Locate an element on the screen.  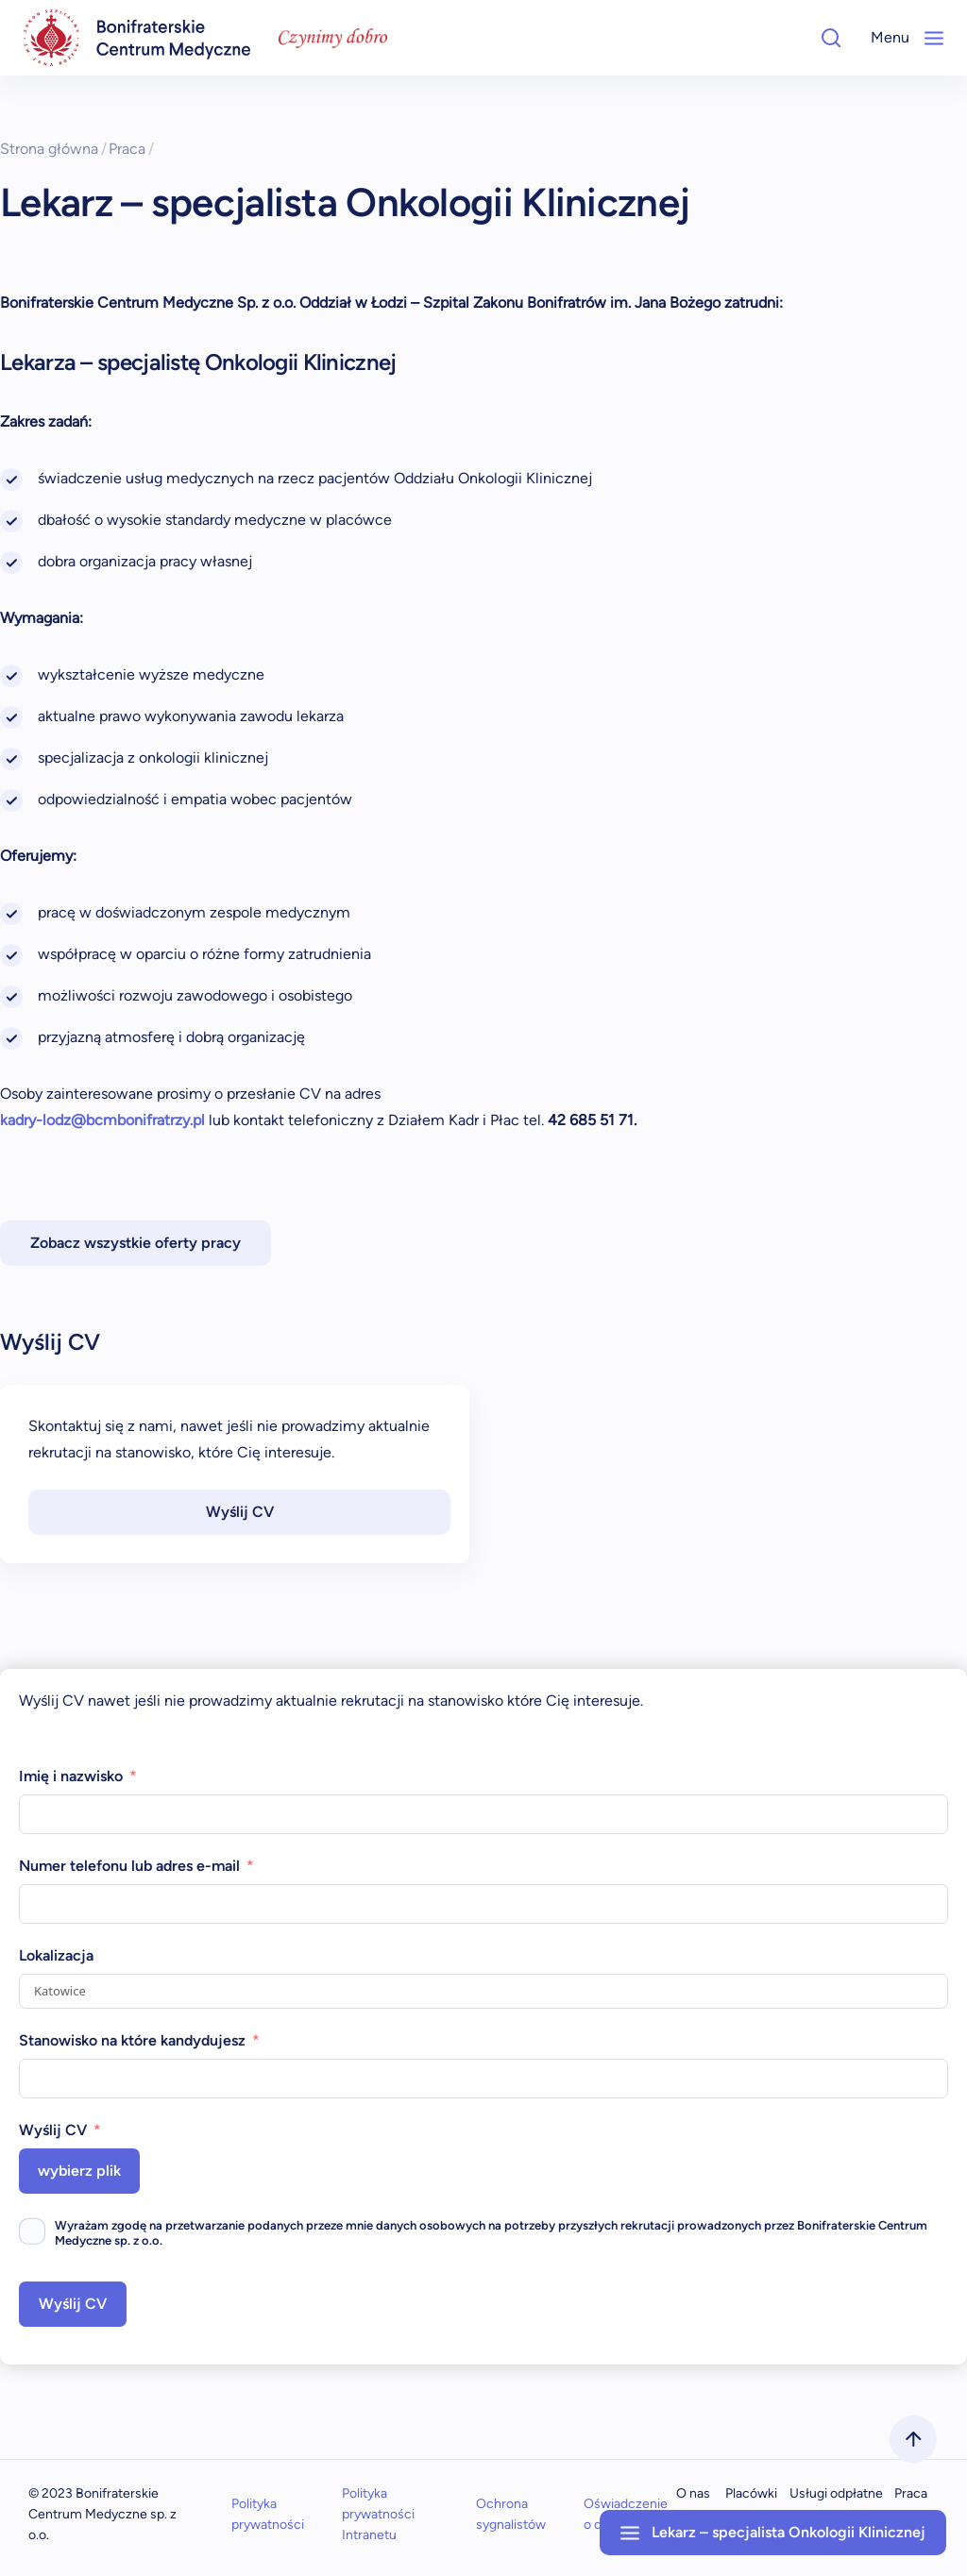
wybierz plik is located at coordinates (79, 2171).